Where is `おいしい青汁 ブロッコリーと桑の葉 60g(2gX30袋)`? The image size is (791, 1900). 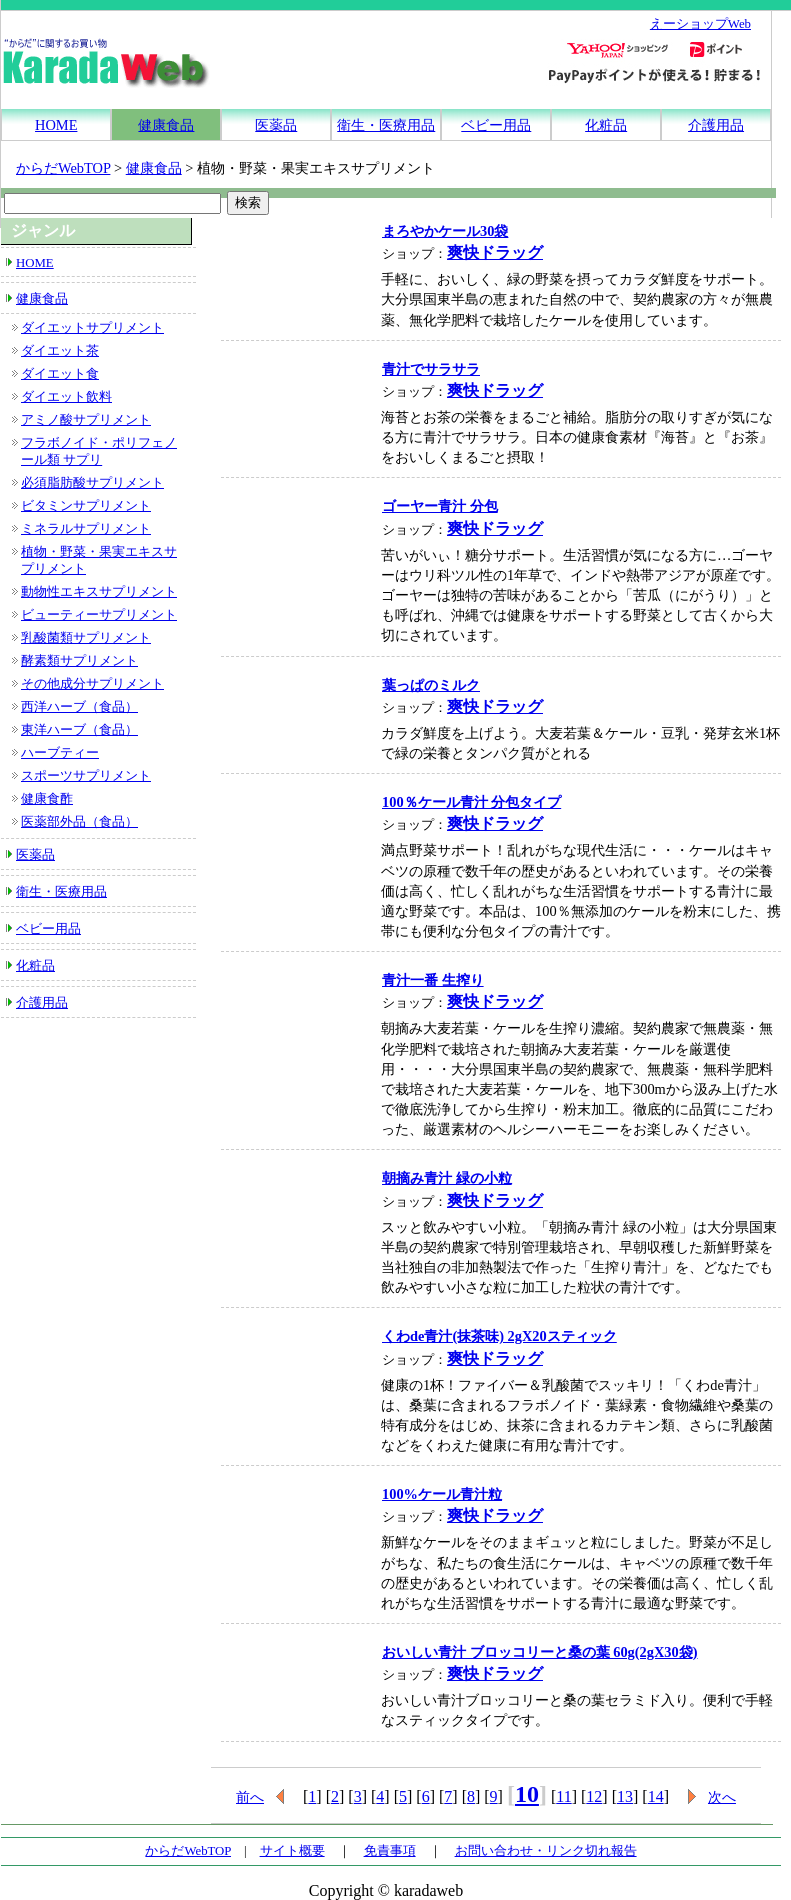 おいしい青汁 ブロッコリーと桑の葉 60g(2gX30袋) is located at coordinates (540, 1652).